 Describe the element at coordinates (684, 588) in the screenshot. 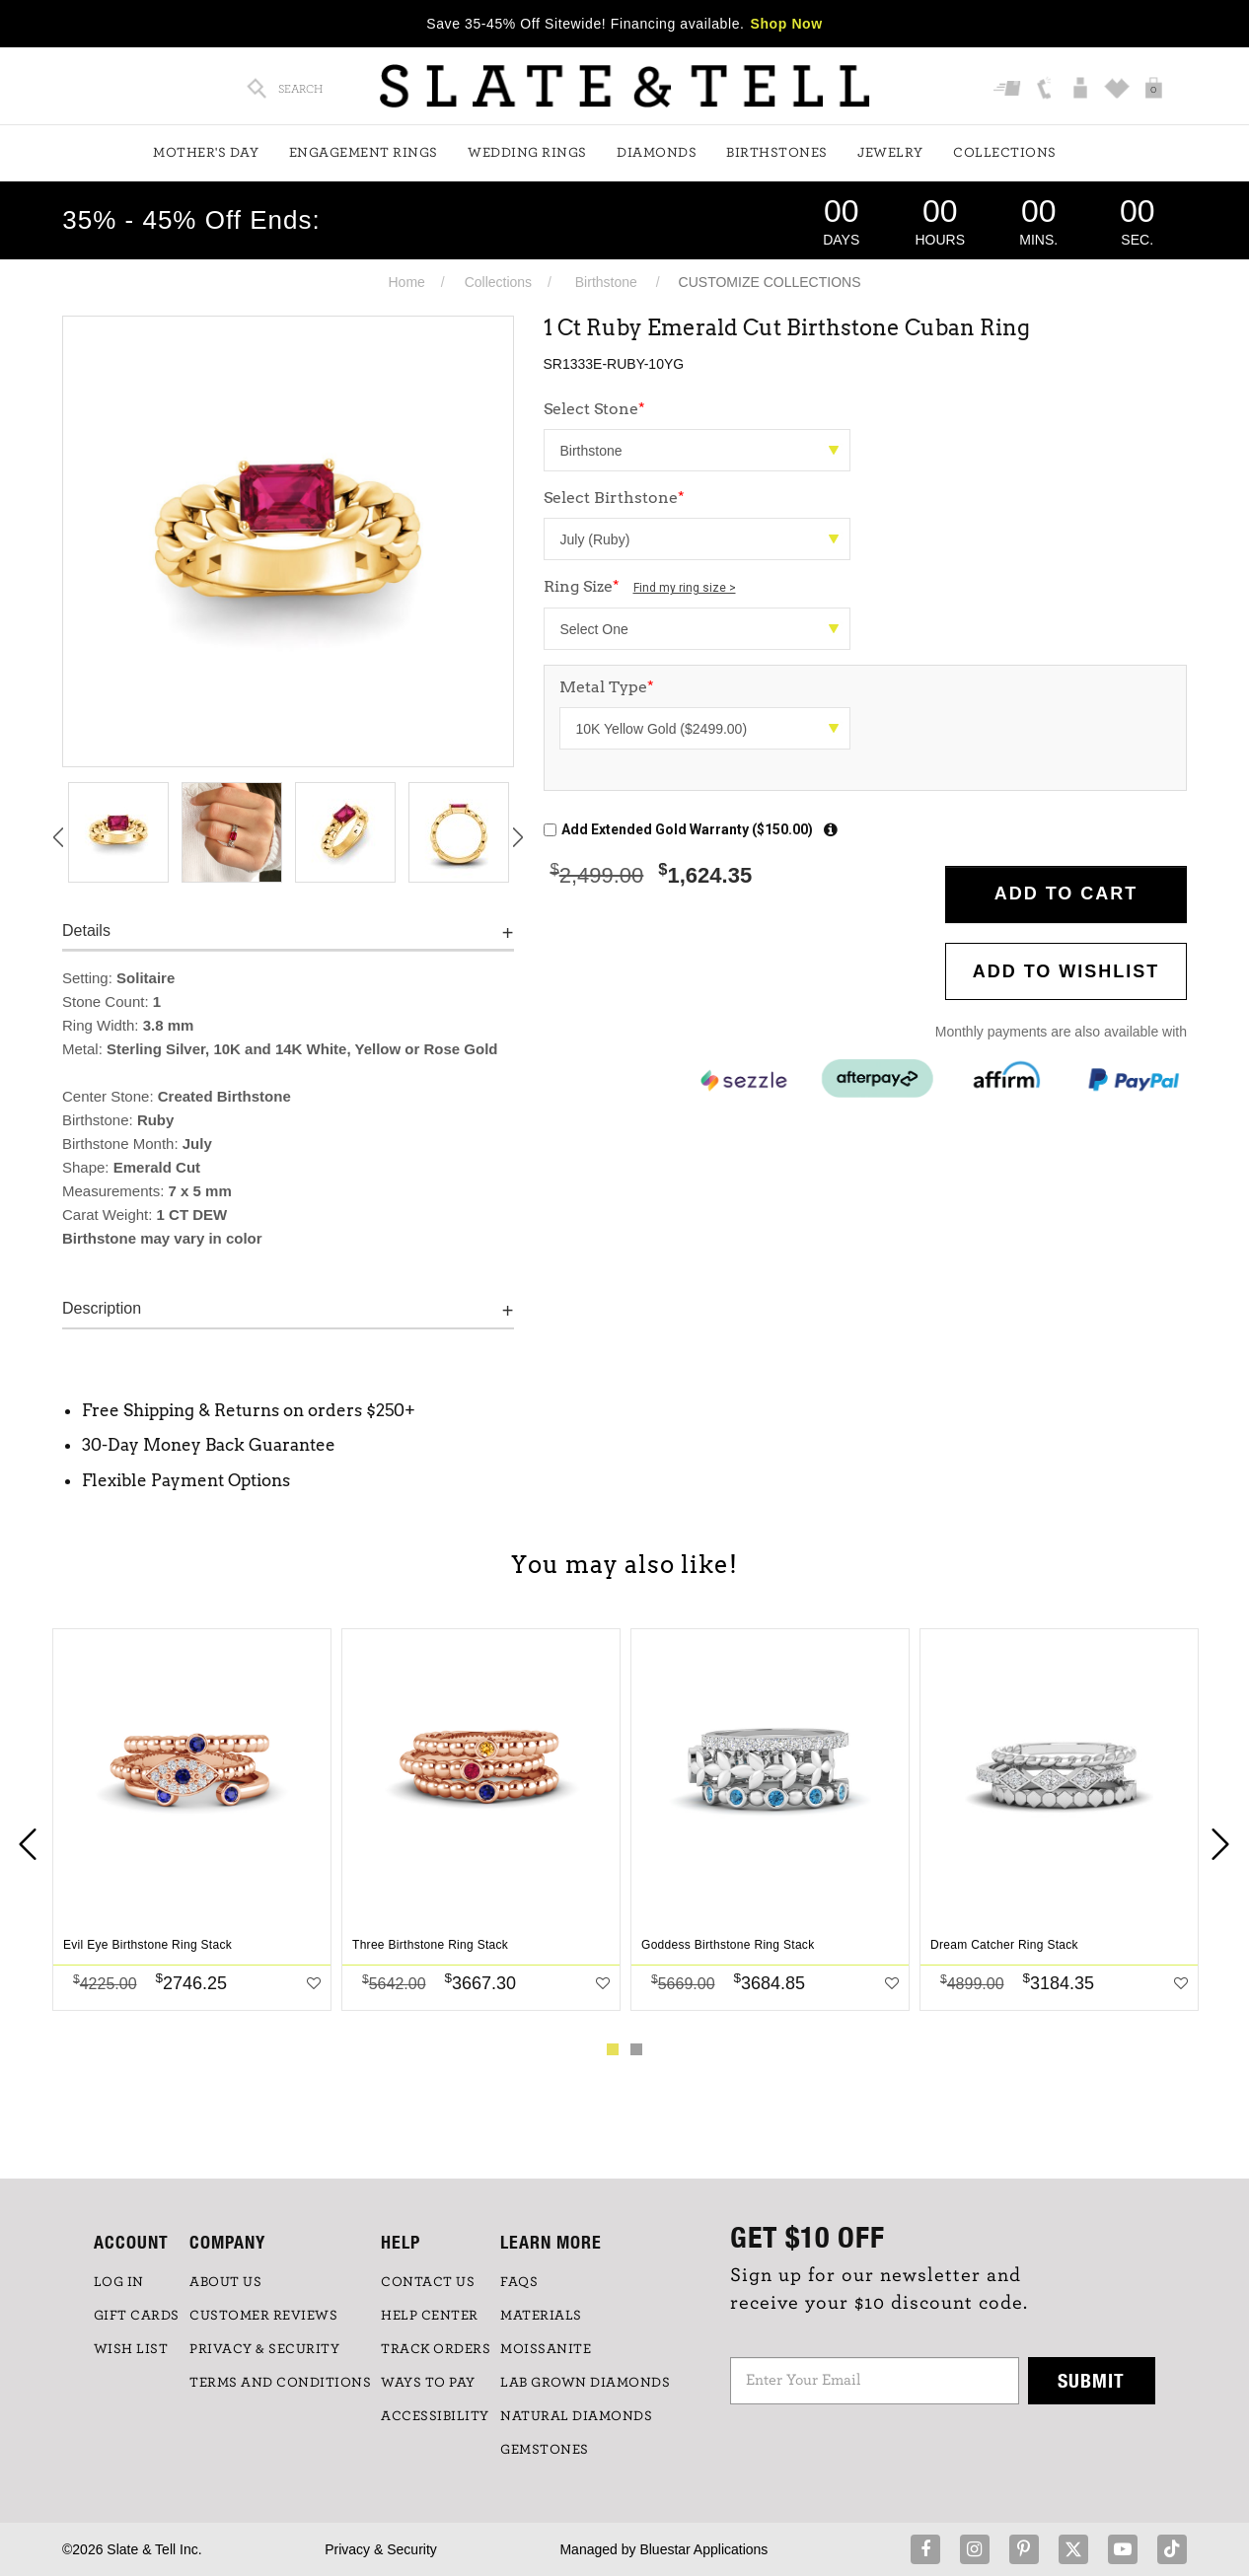

I see `Find my ring size >` at that location.